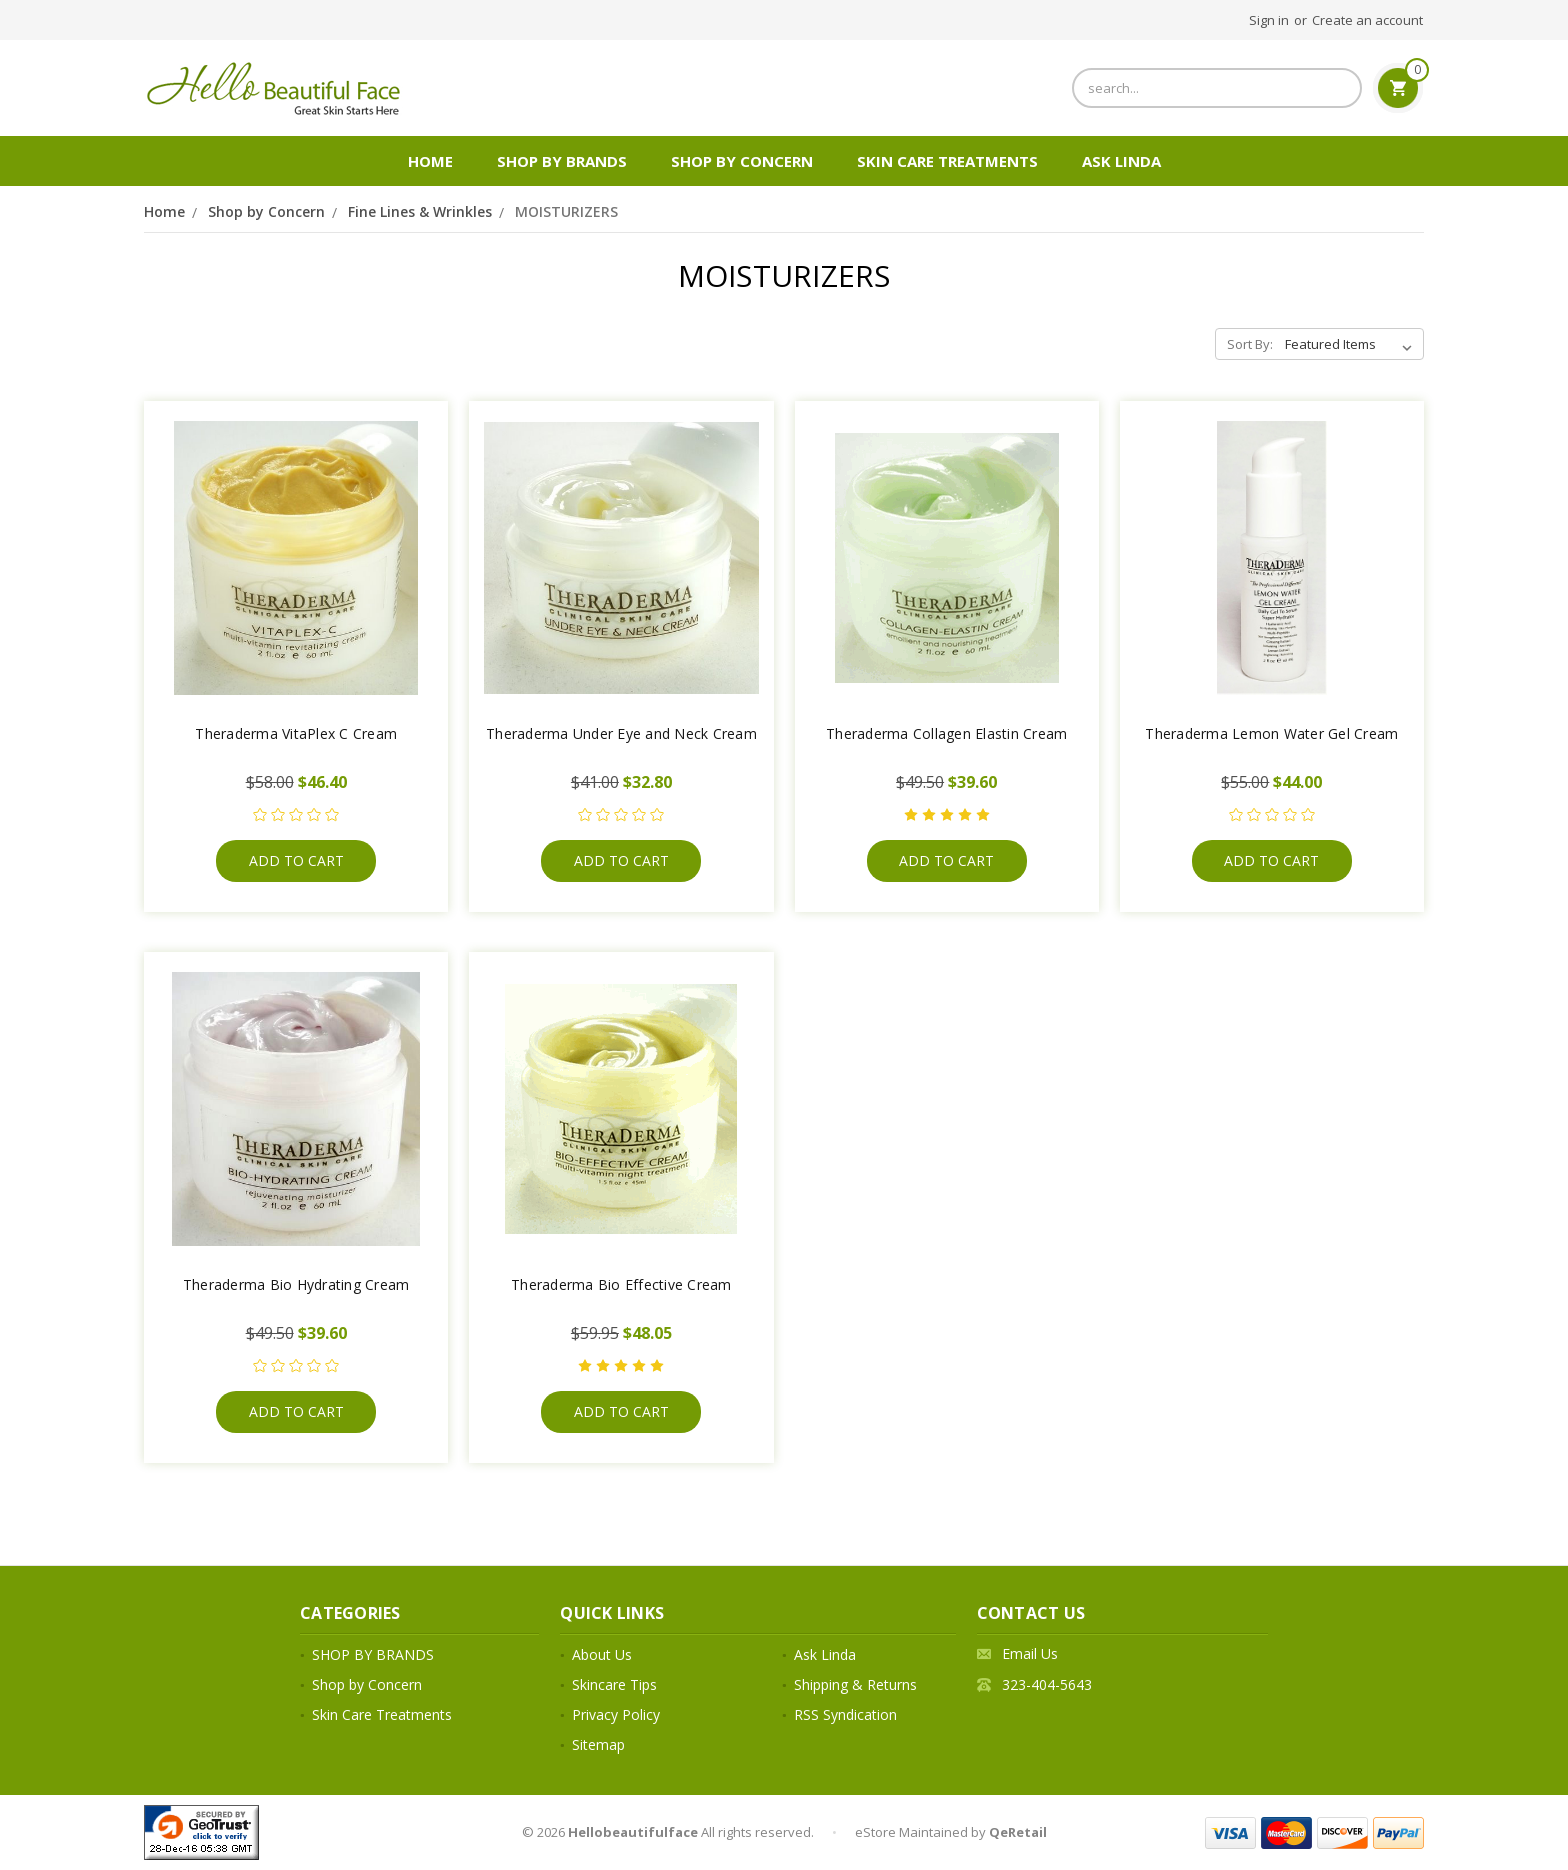 Image resolution: width=1568 pixels, height=1870 pixels. What do you see at coordinates (1018, 1832) in the screenshot?
I see `QeRetail` at bounding box center [1018, 1832].